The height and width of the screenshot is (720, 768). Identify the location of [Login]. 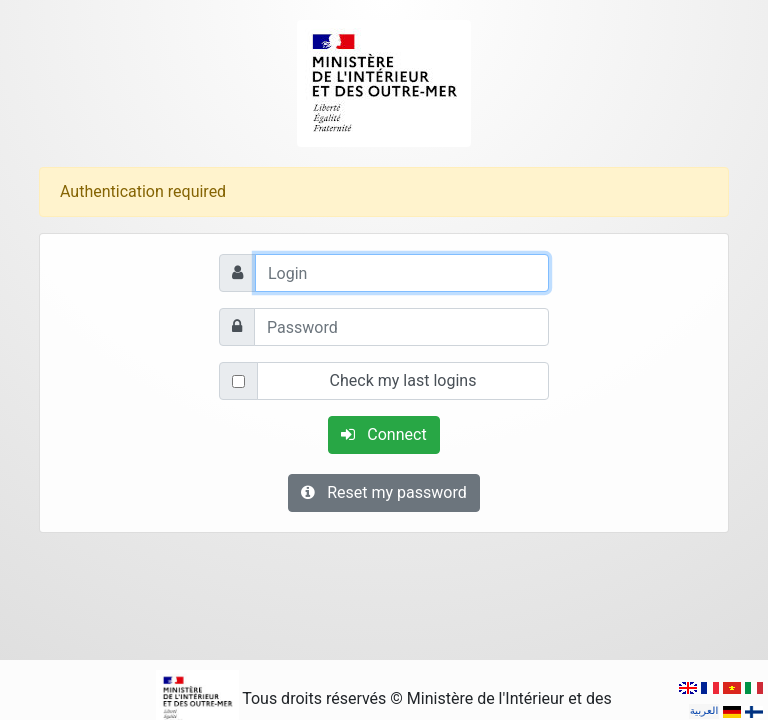
(402, 273).